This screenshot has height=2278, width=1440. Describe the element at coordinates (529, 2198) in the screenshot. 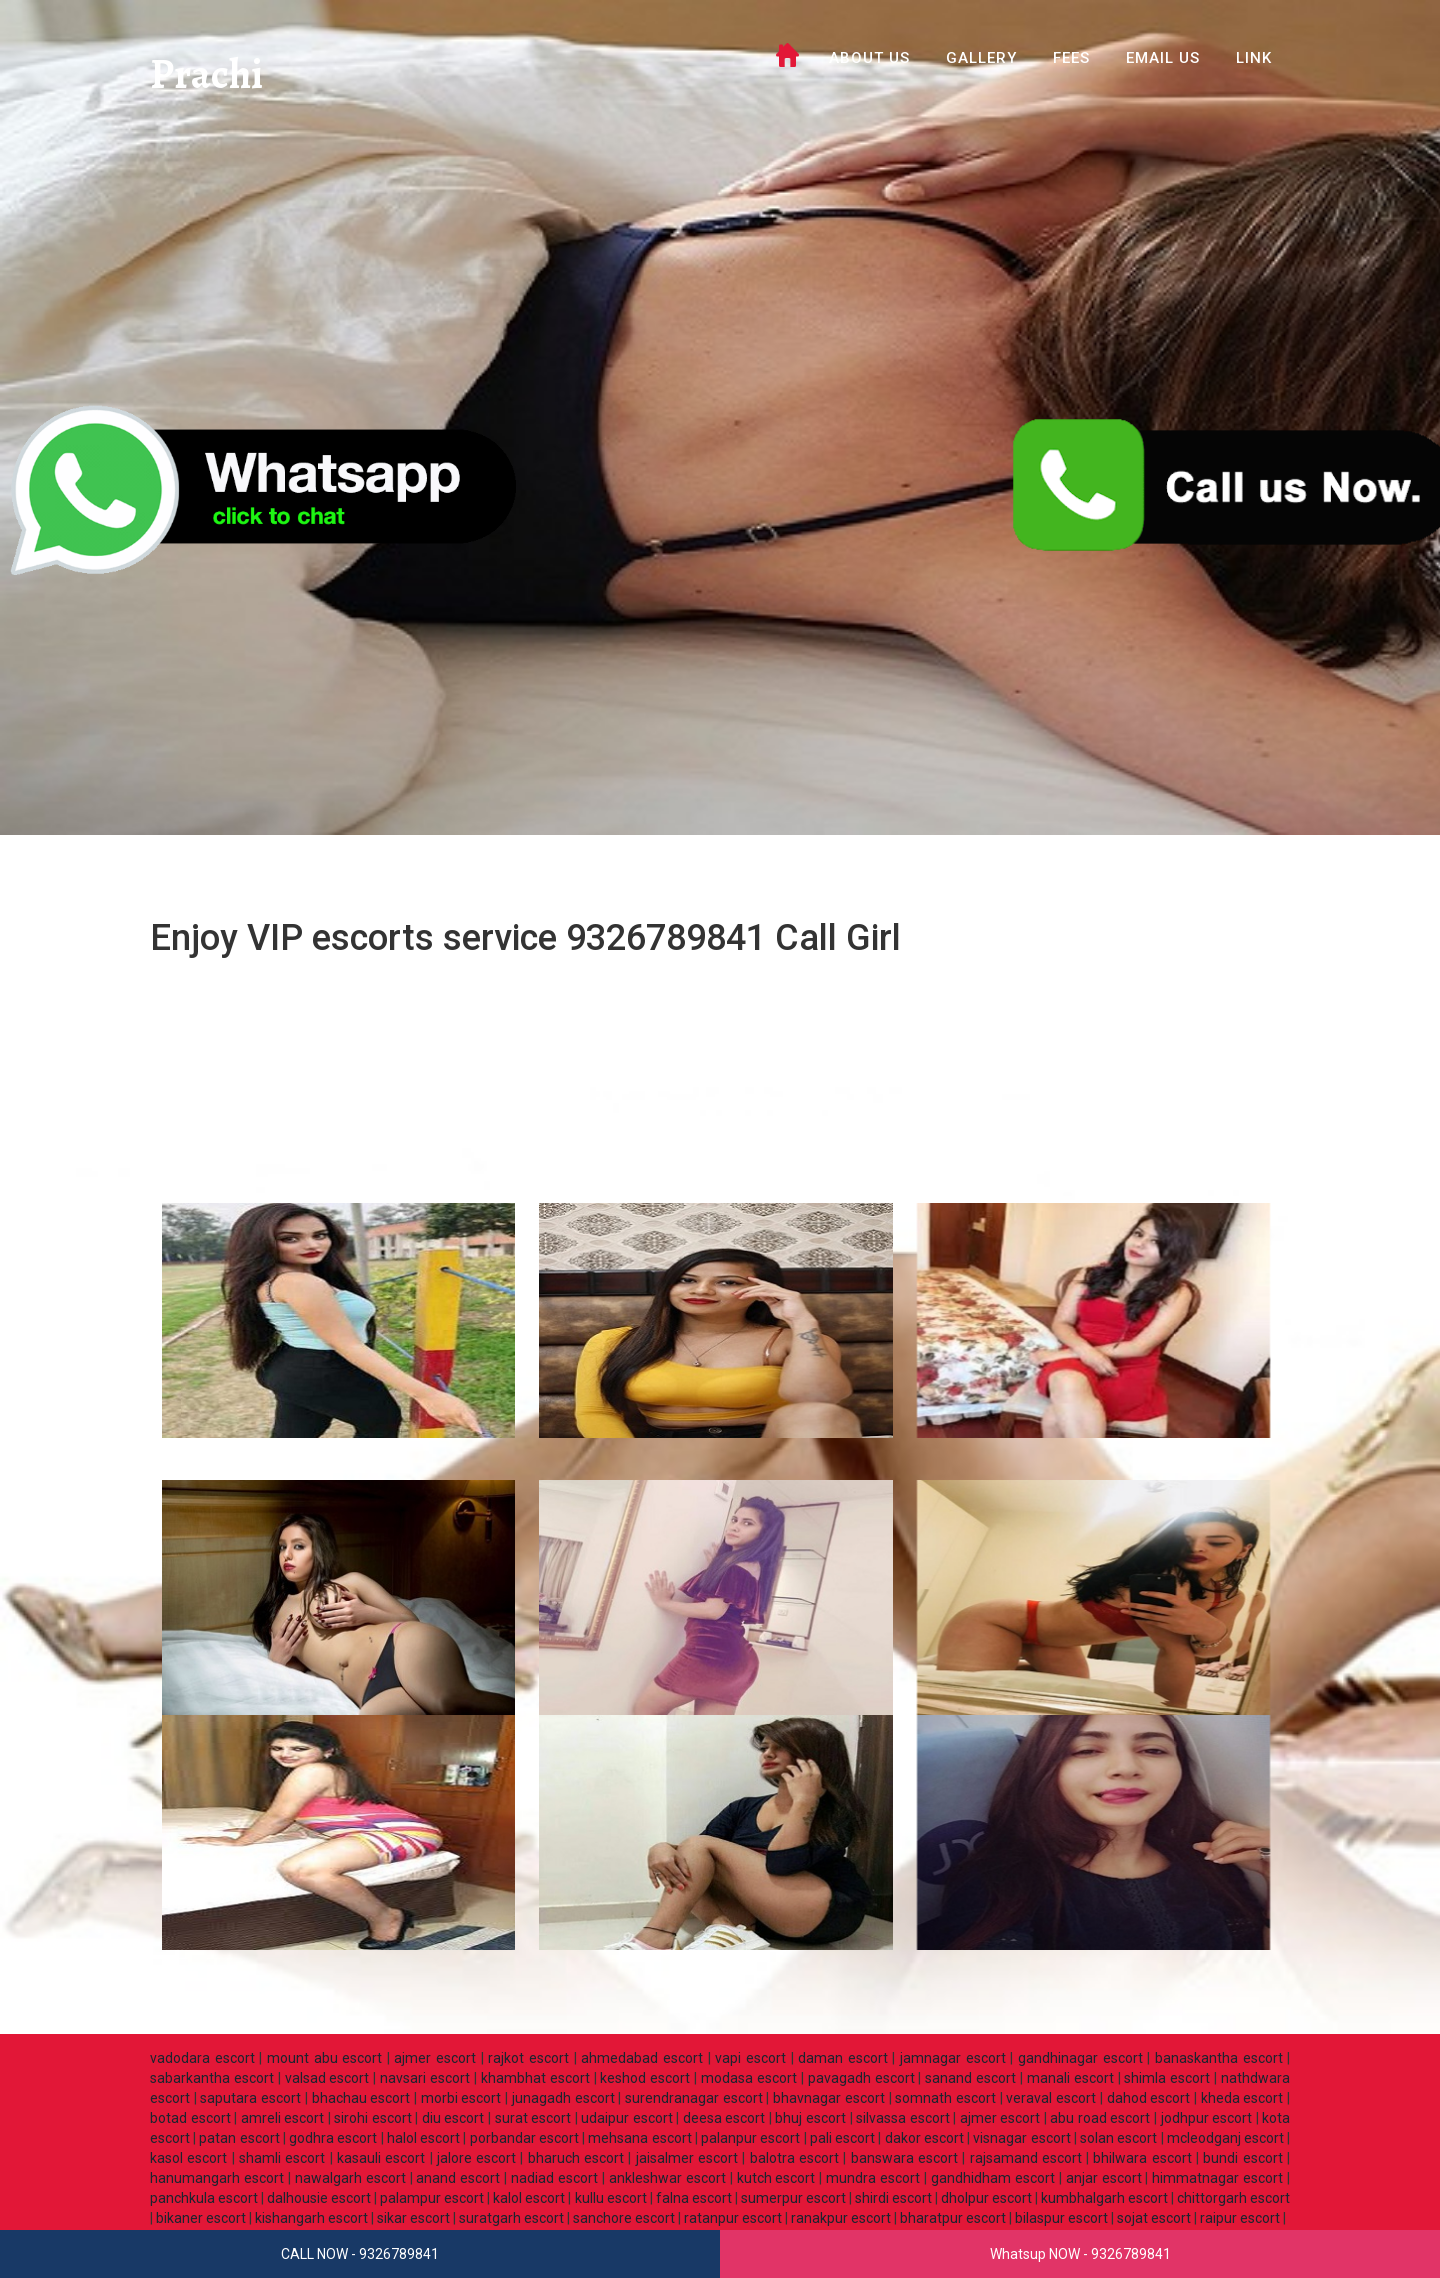

I see `kalol escort` at that location.